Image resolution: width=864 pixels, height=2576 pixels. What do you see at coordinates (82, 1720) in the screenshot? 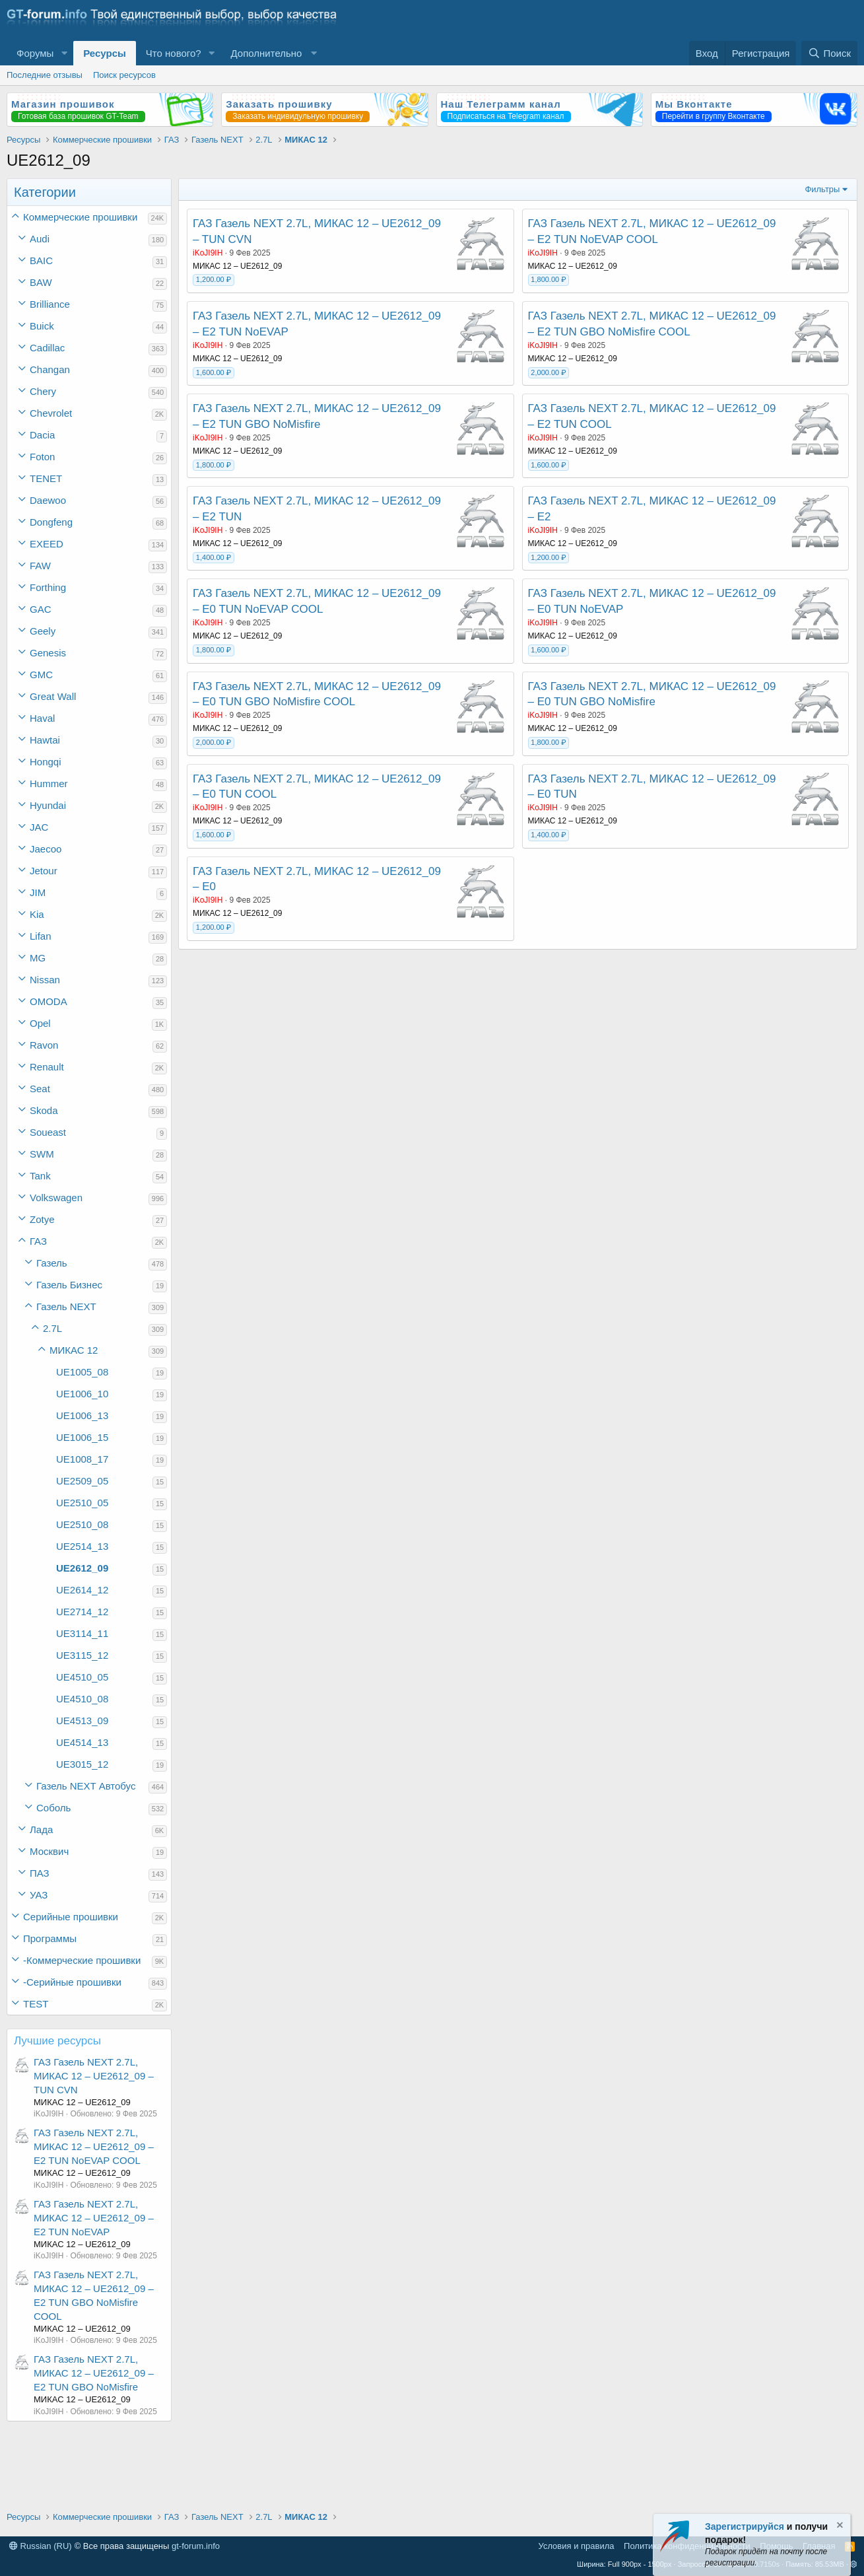
I see `UE4513_09` at bounding box center [82, 1720].